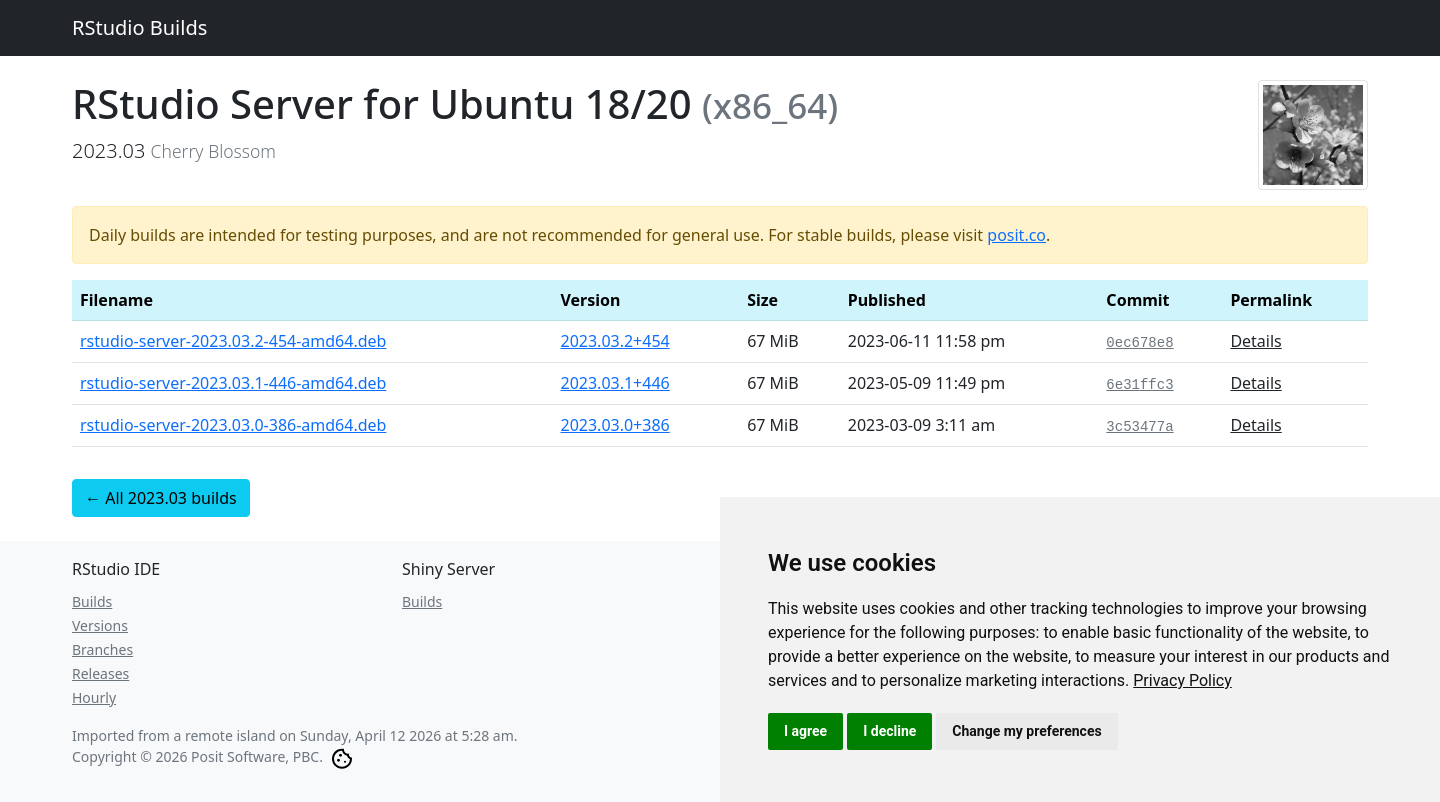 The width and height of the screenshot is (1440, 802). What do you see at coordinates (102, 649) in the screenshot?
I see `Branches` at bounding box center [102, 649].